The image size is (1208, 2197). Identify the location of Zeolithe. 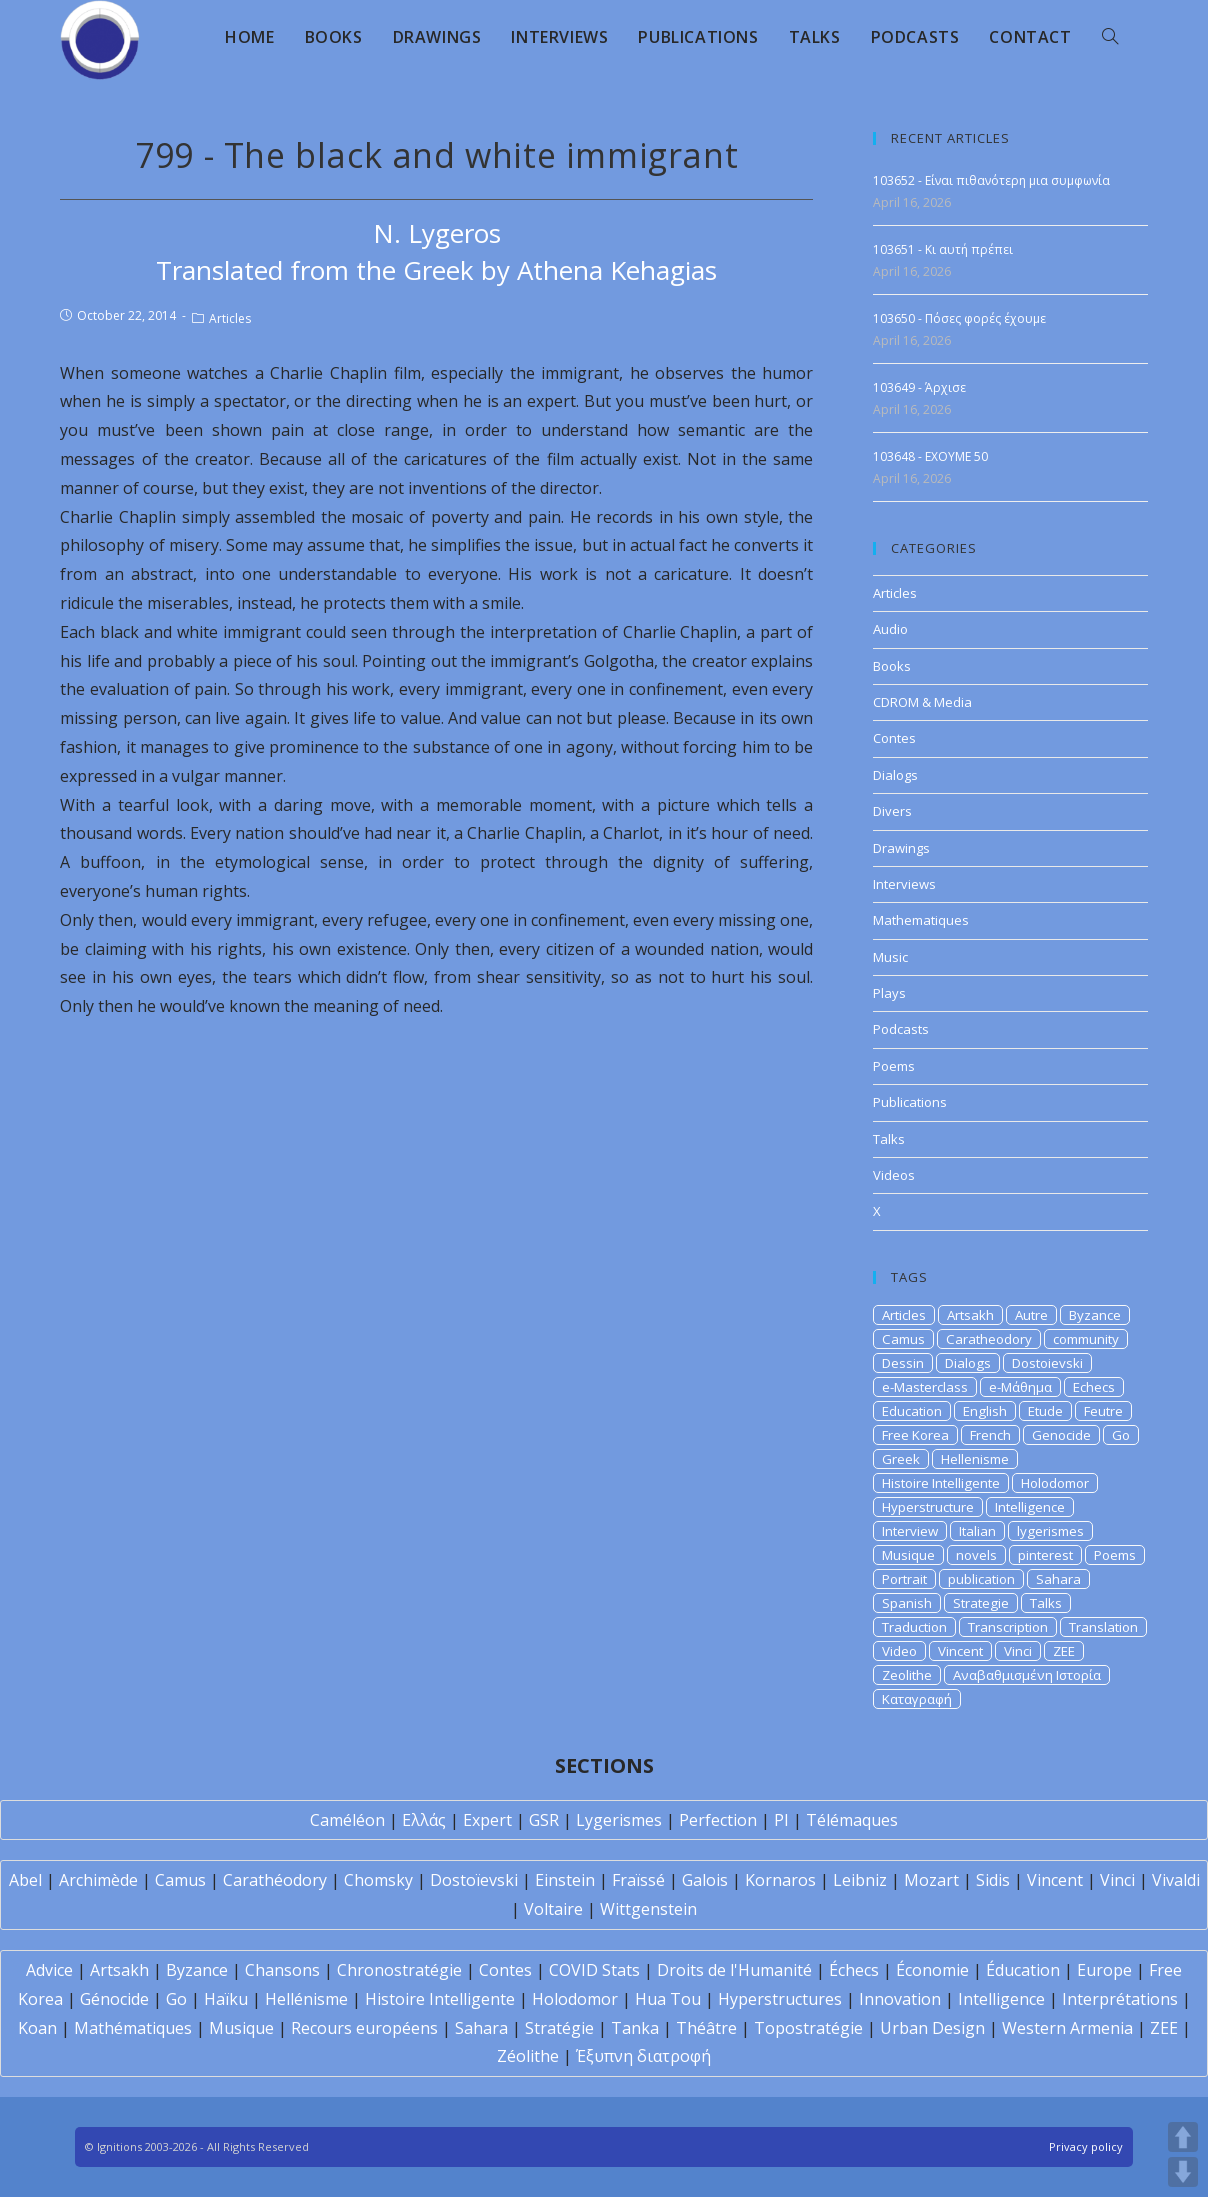
(907, 1675).